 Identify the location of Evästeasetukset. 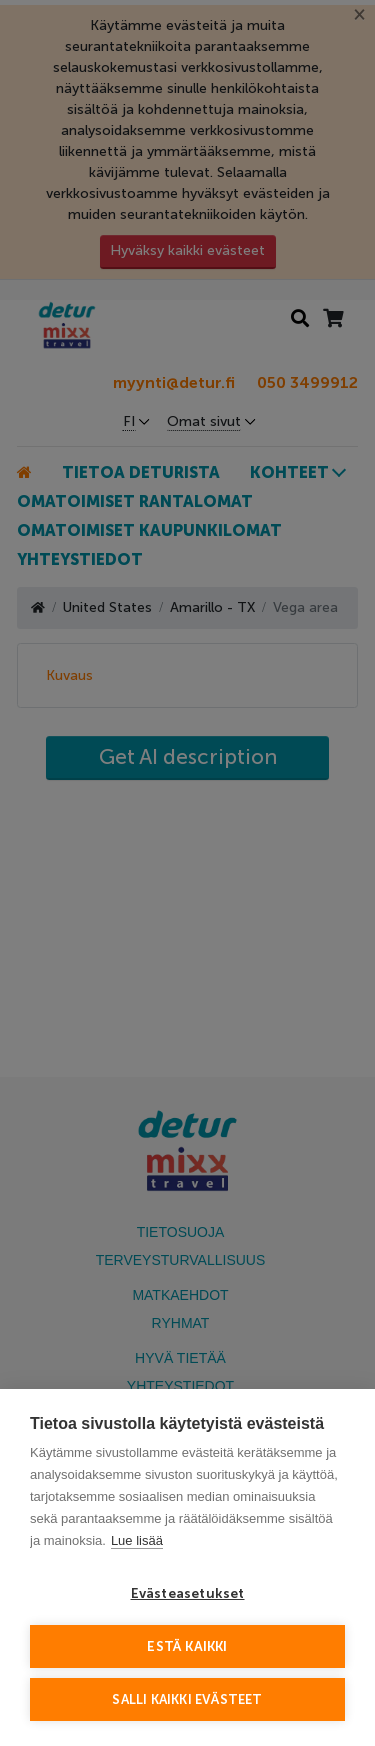
(188, 1593).